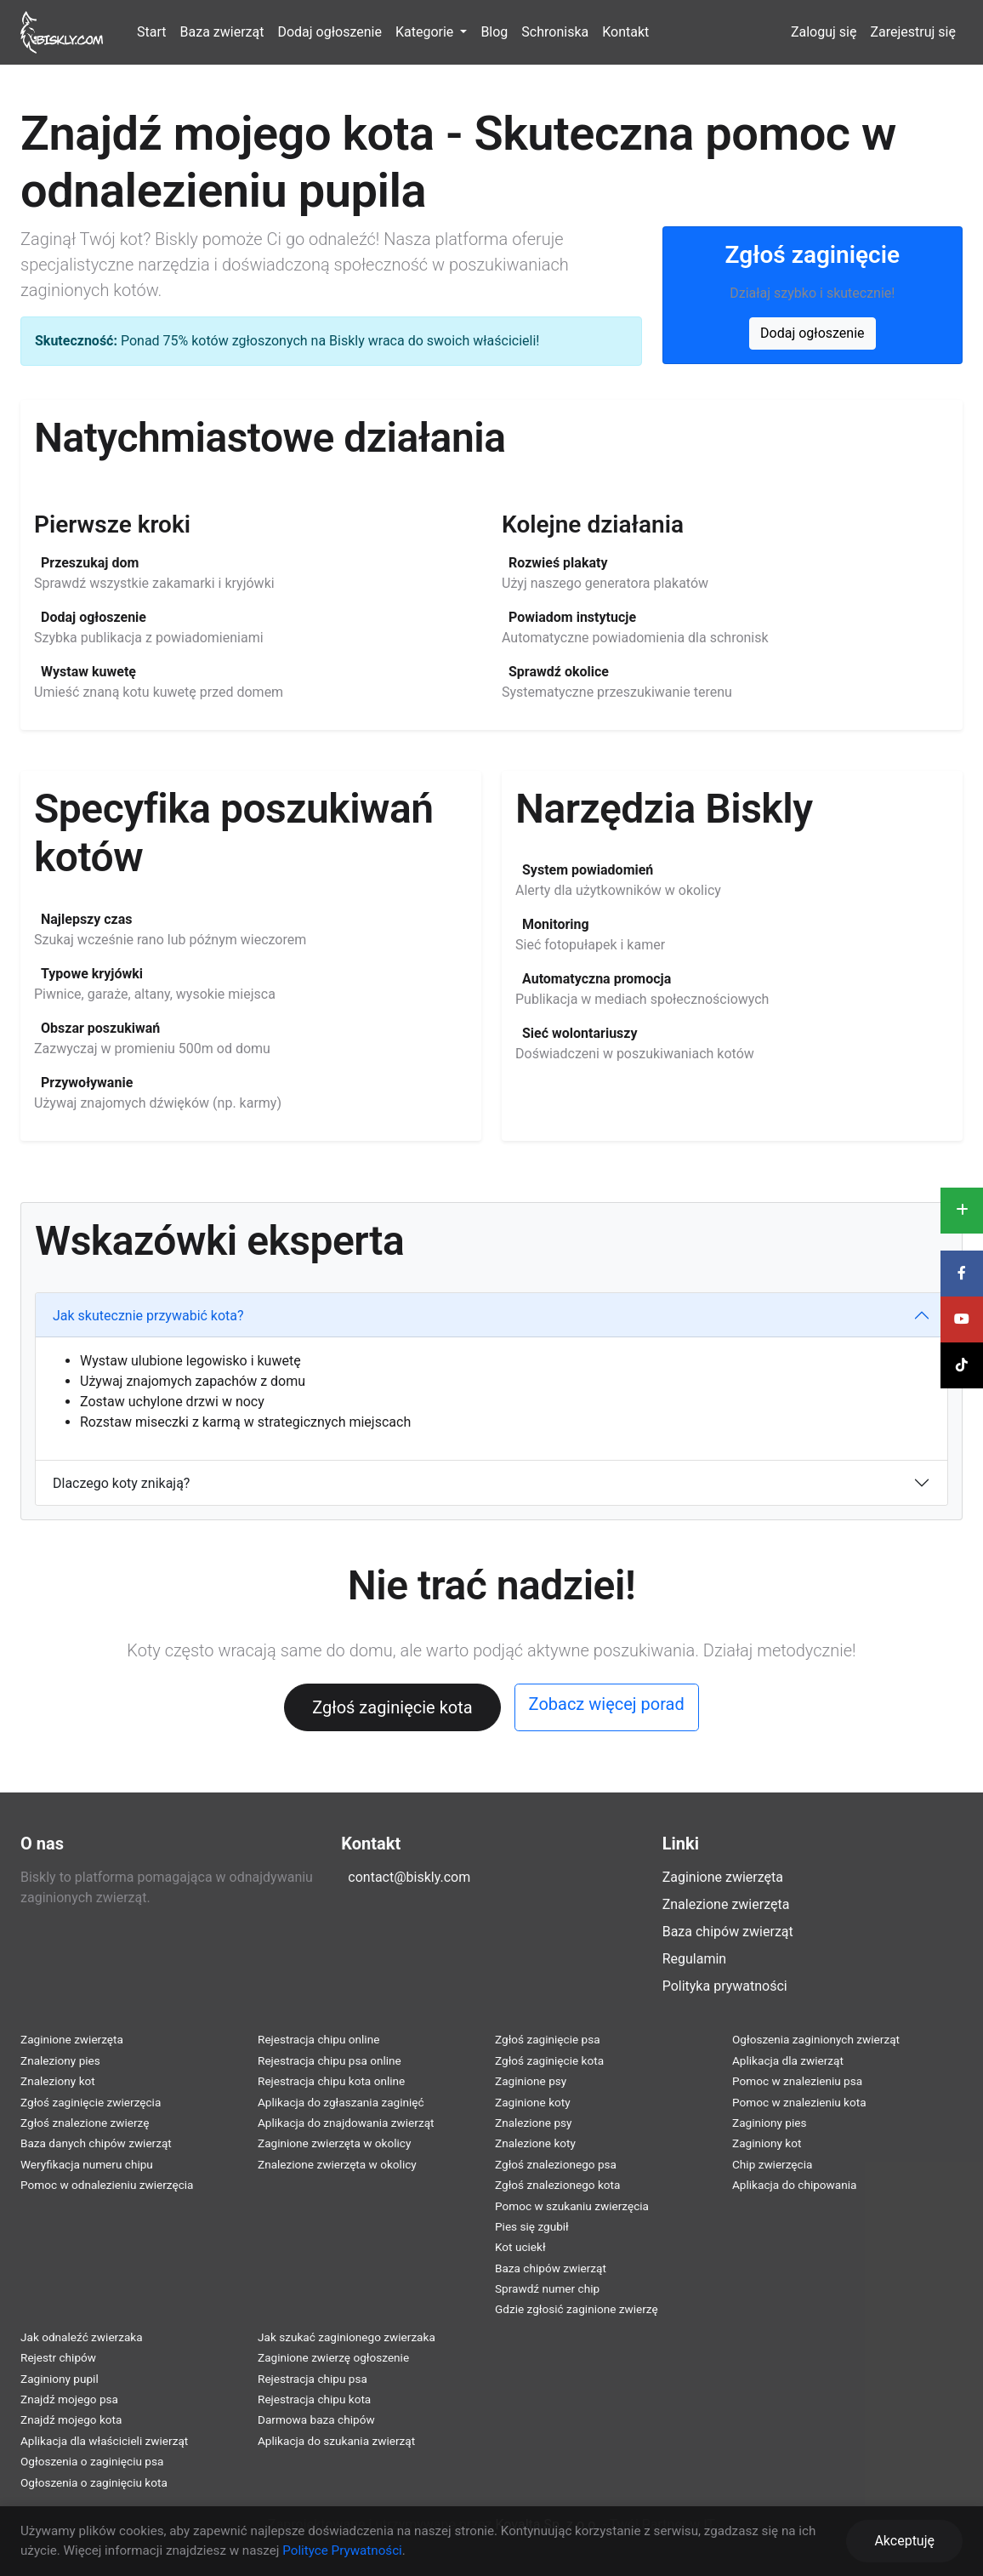 Image resolution: width=983 pixels, height=2576 pixels. I want to click on Zaloguj się, so click(824, 32).